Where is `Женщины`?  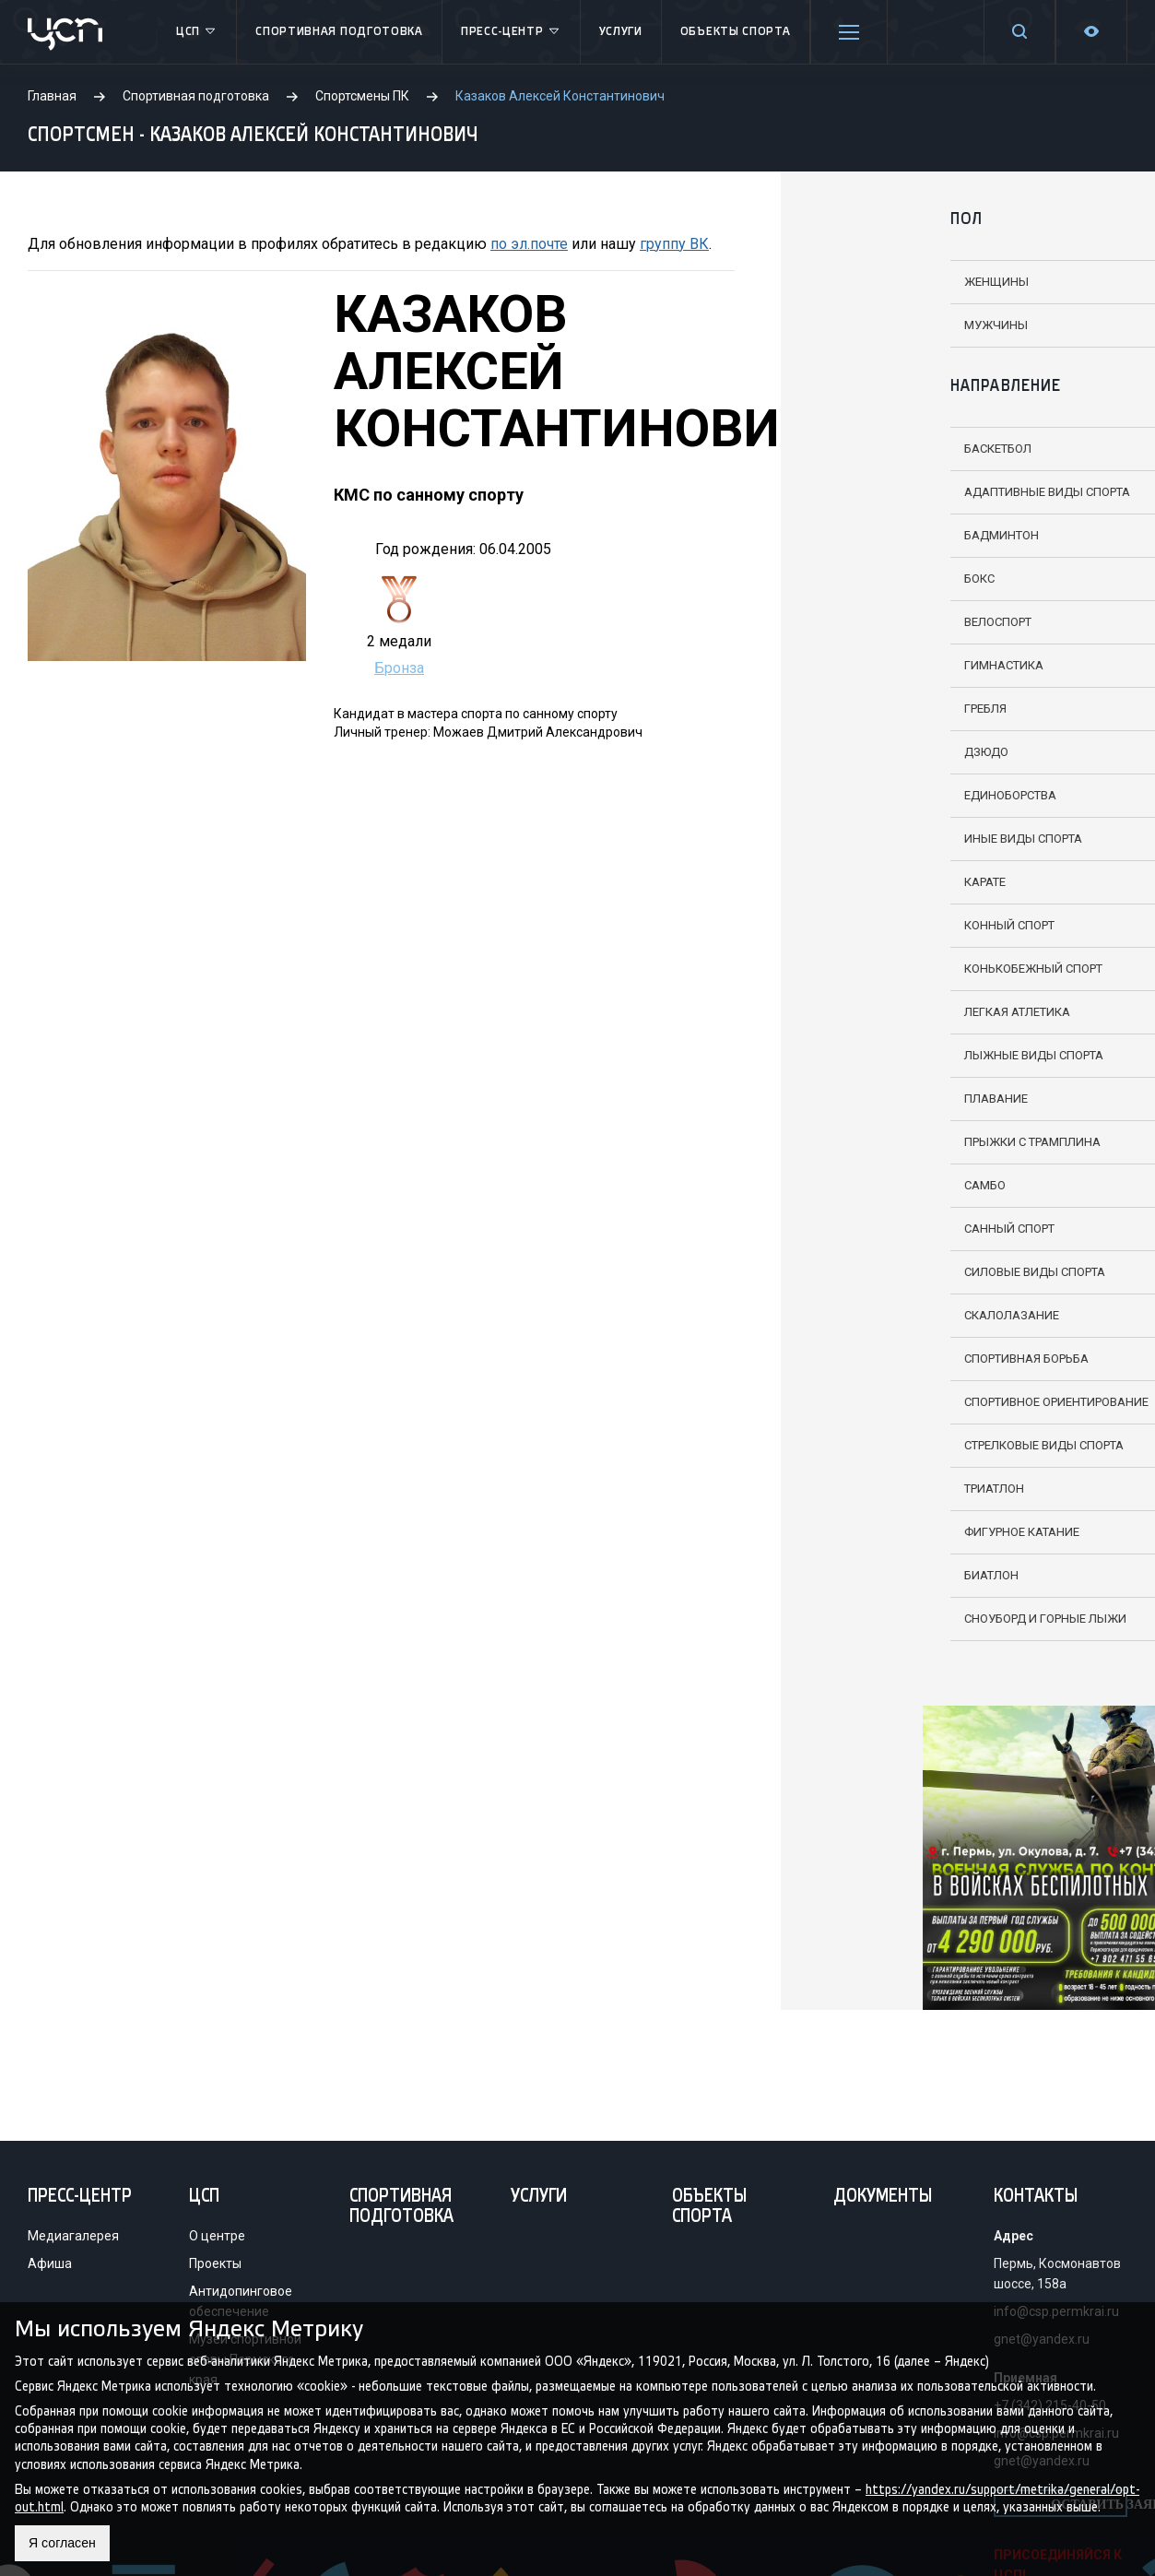 Женщины is located at coordinates (854, 282).